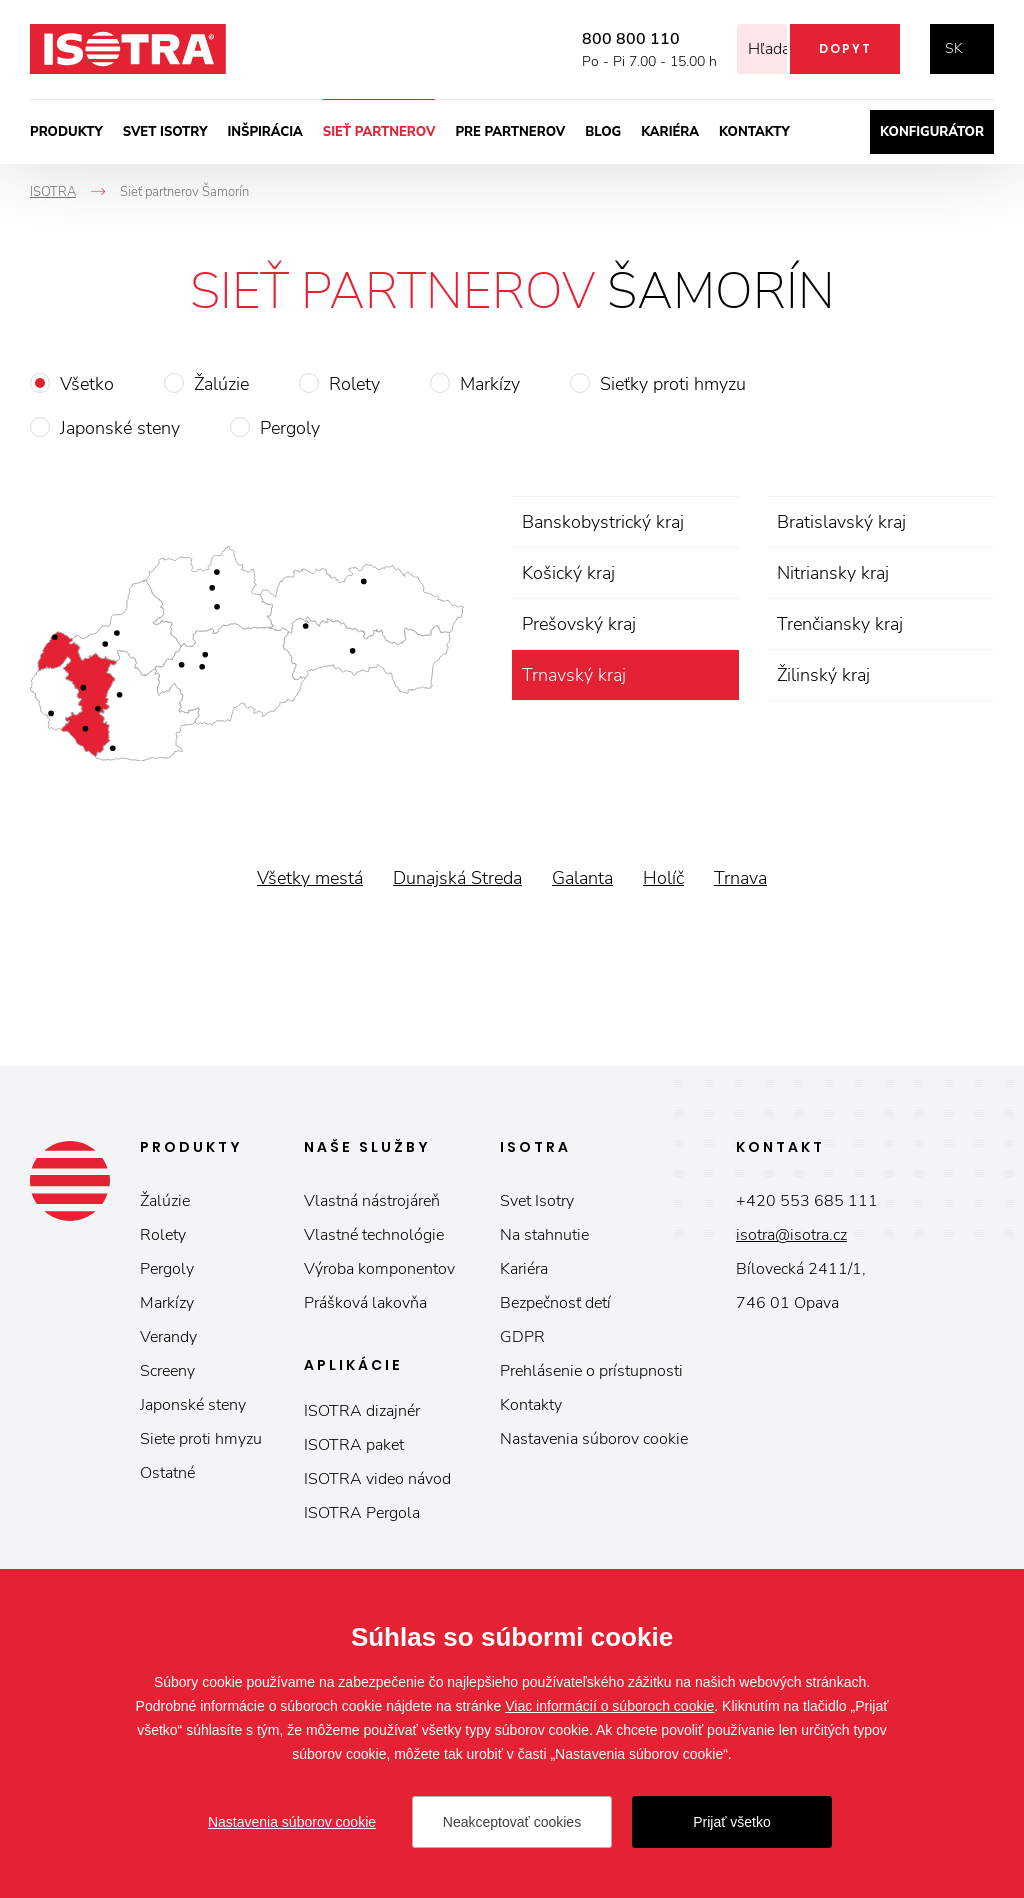 This screenshot has height=1898, width=1024. What do you see at coordinates (791, 1235) in the screenshot?
I see `isotra@isotra.cz` at bounding box center [791, 1235].